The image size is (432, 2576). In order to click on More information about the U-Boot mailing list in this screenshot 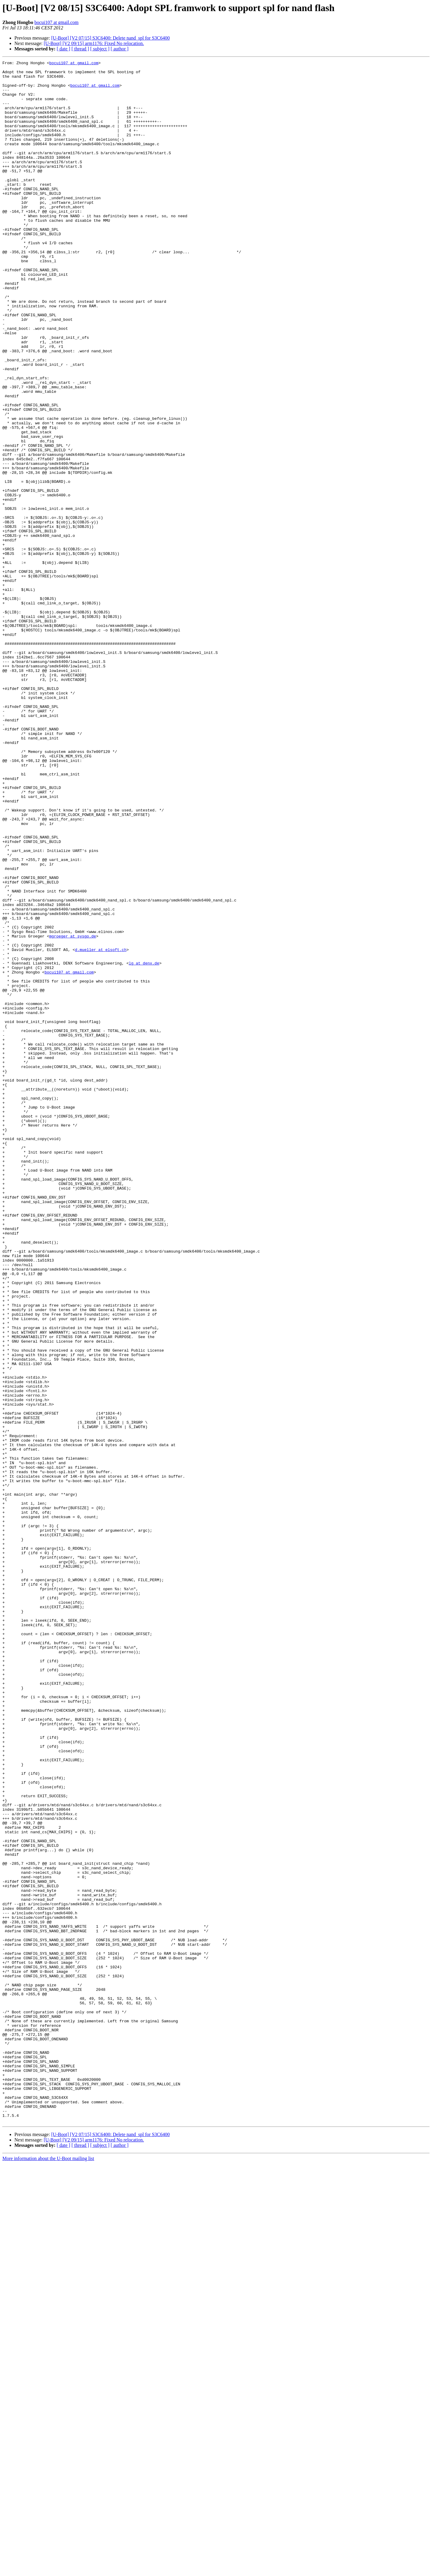, I will do `click(48, 2570)`.